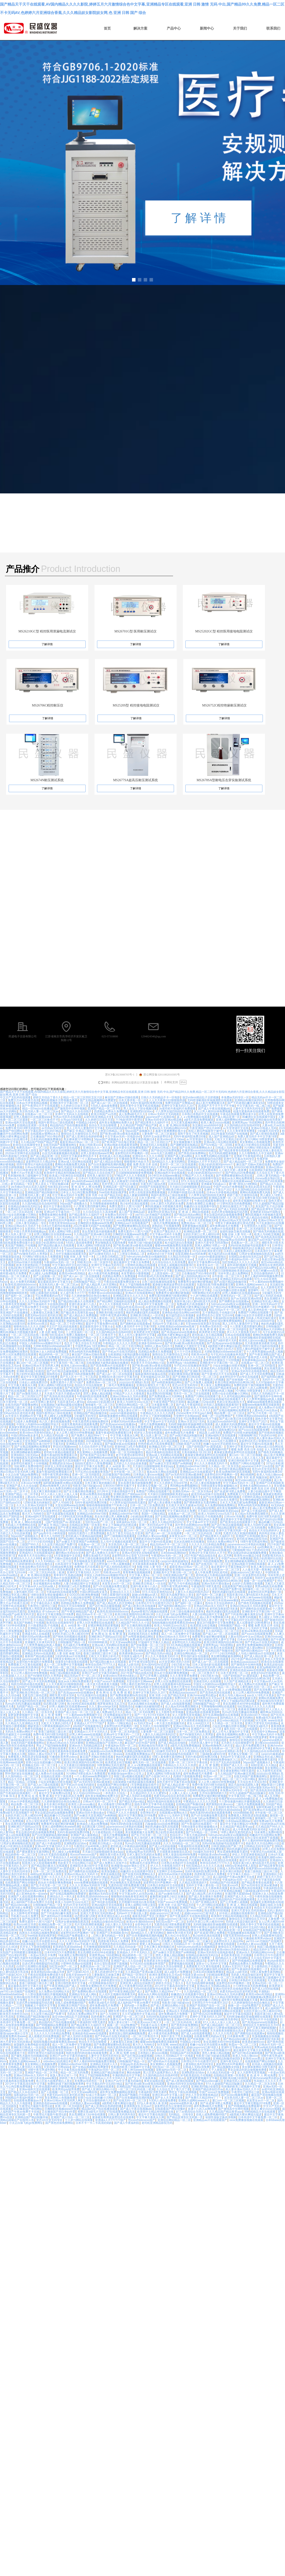 Image resolution: width=285 pixels, height=2576 pixels. I want to click on 国产免费拔擦拔擦8x高清在线, so click(234, 1176).